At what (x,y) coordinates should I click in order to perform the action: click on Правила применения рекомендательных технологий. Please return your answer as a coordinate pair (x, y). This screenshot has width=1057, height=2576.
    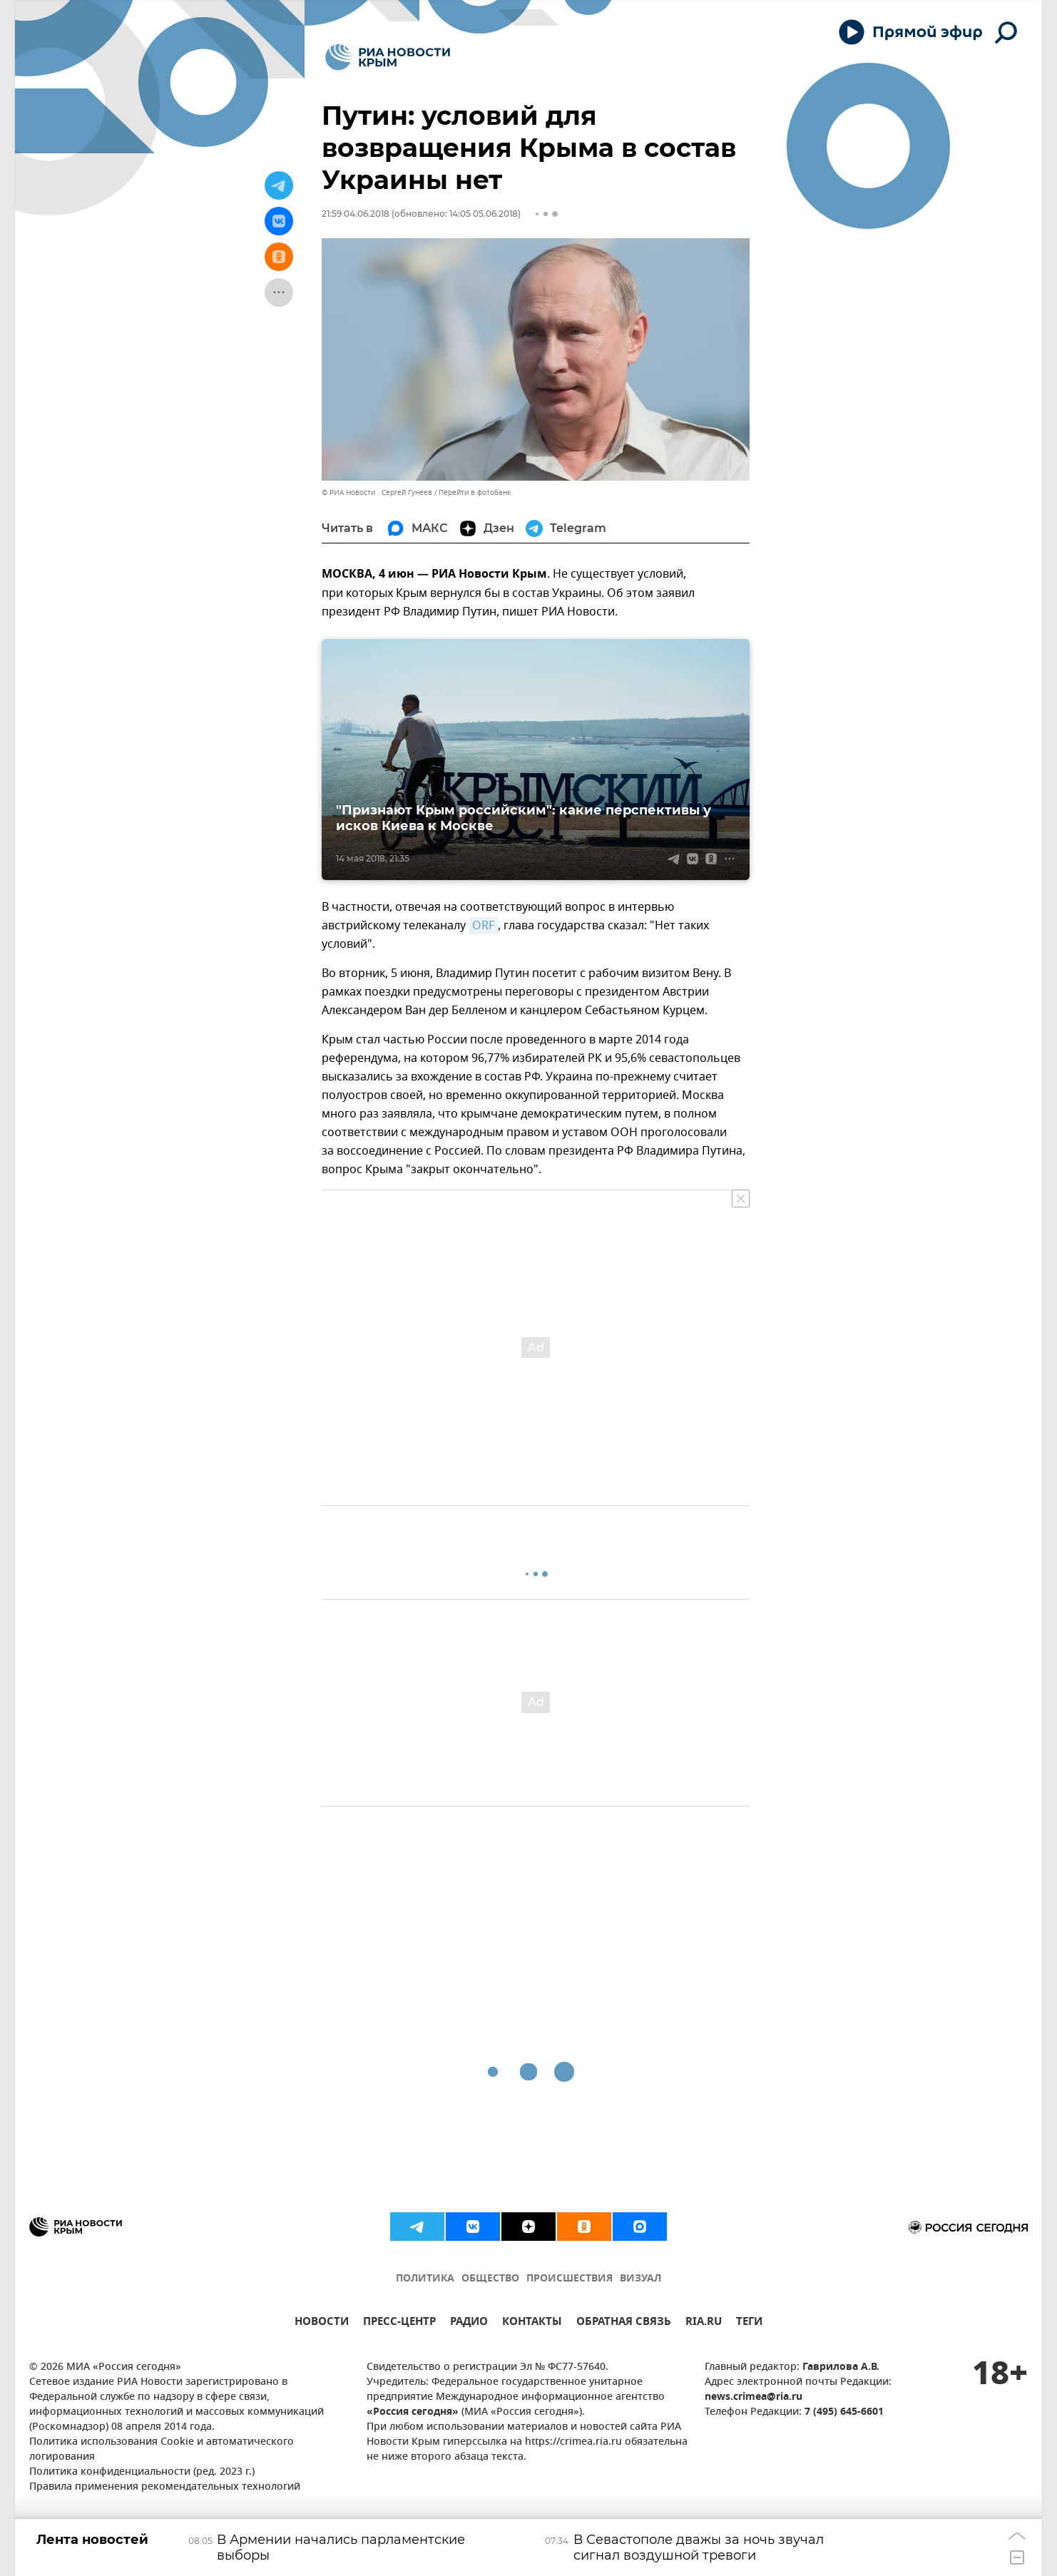
    Looking at the image, I should click on (164, 2487).